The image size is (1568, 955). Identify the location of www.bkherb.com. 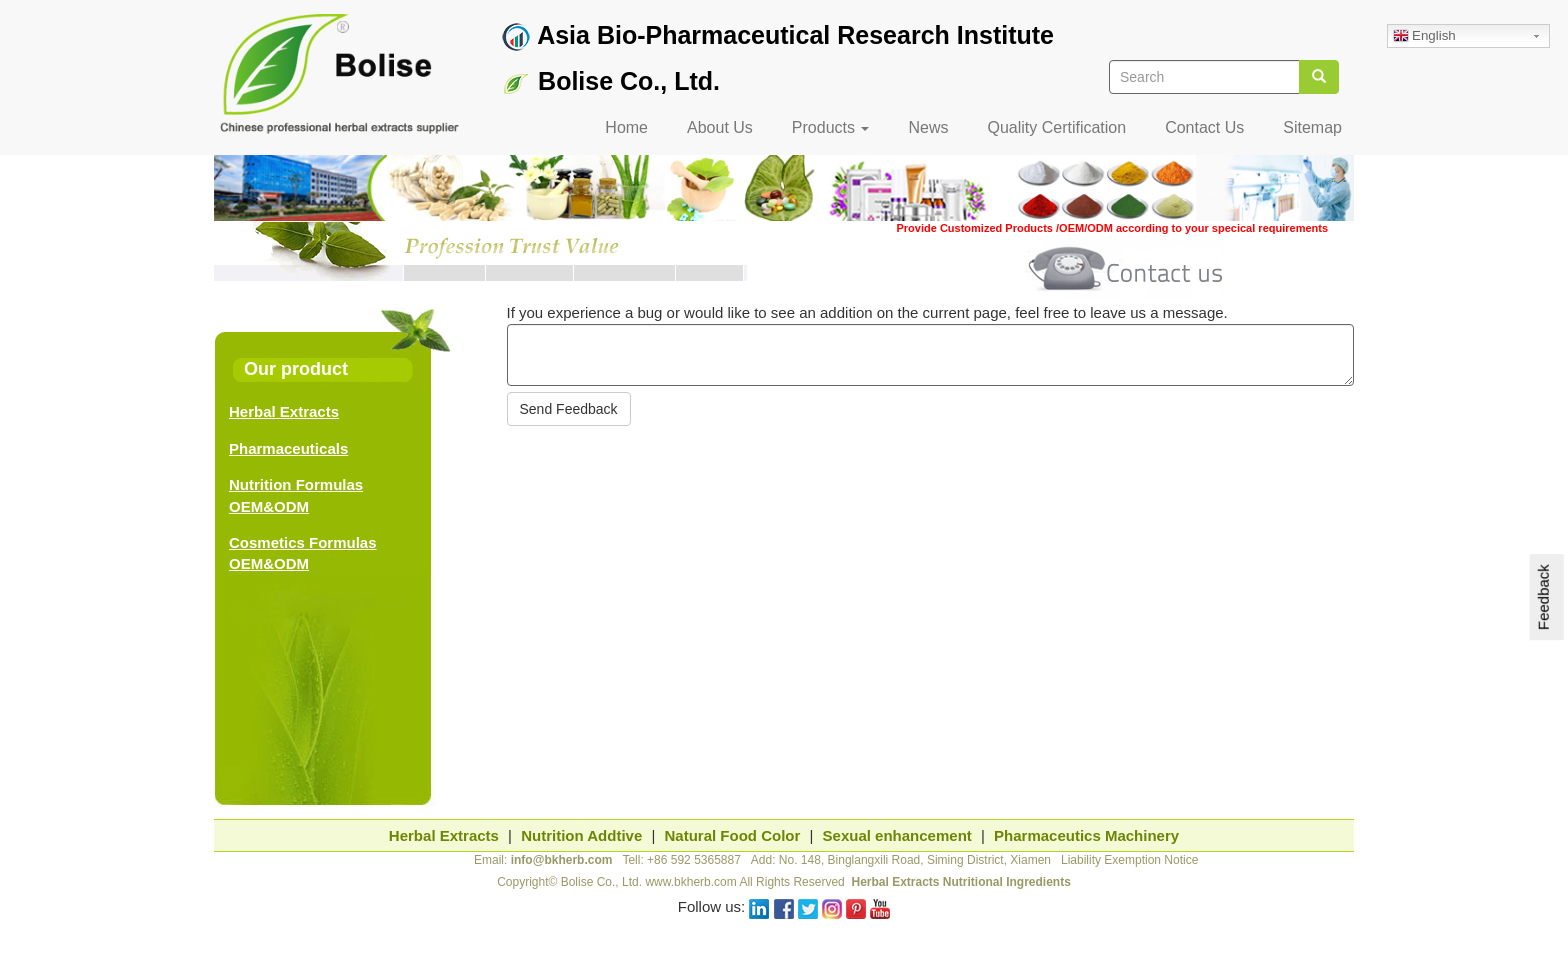
(690, 882).